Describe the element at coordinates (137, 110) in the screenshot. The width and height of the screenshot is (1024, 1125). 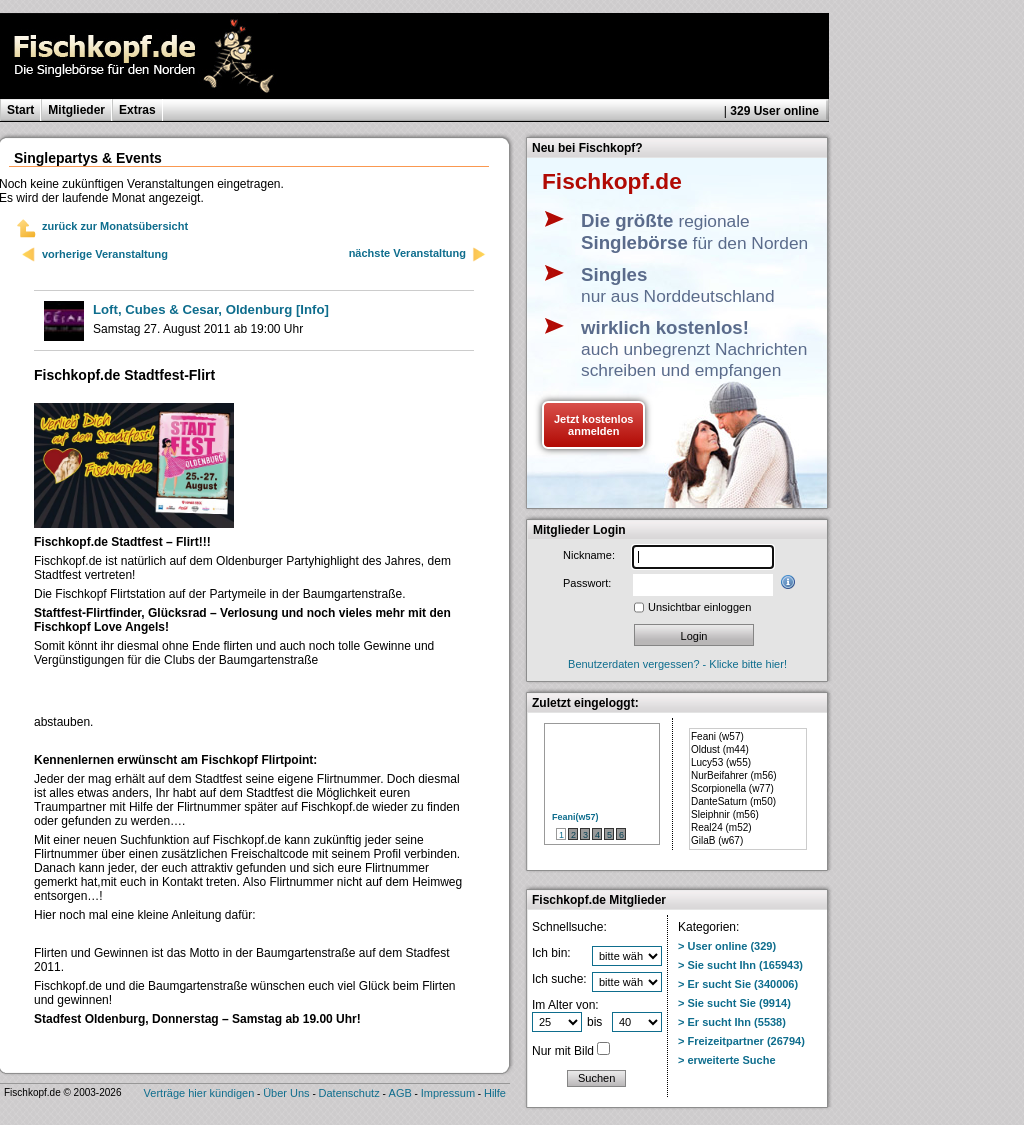
I see `Extras` at that location.